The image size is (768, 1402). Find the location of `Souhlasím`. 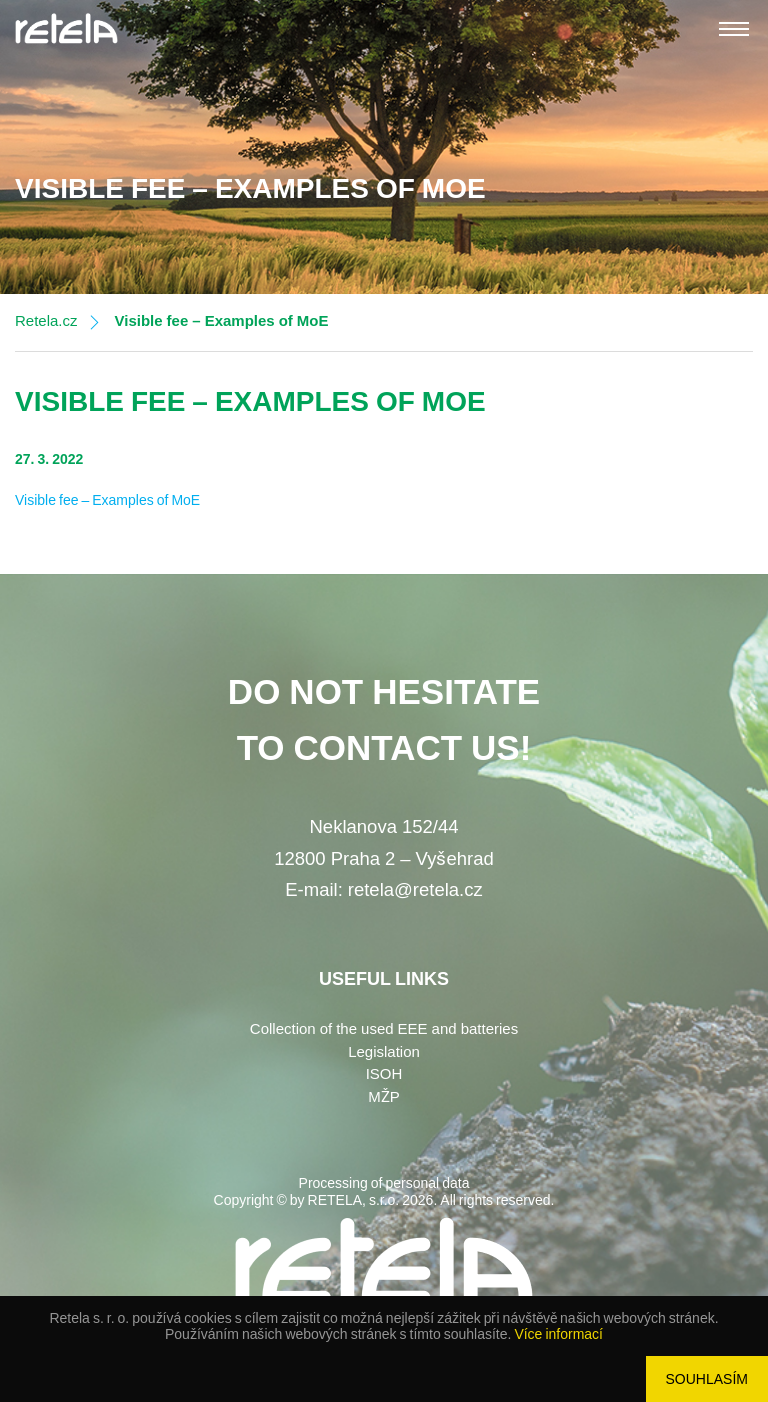

Souhlasím is located at coordinates (707, 1379).